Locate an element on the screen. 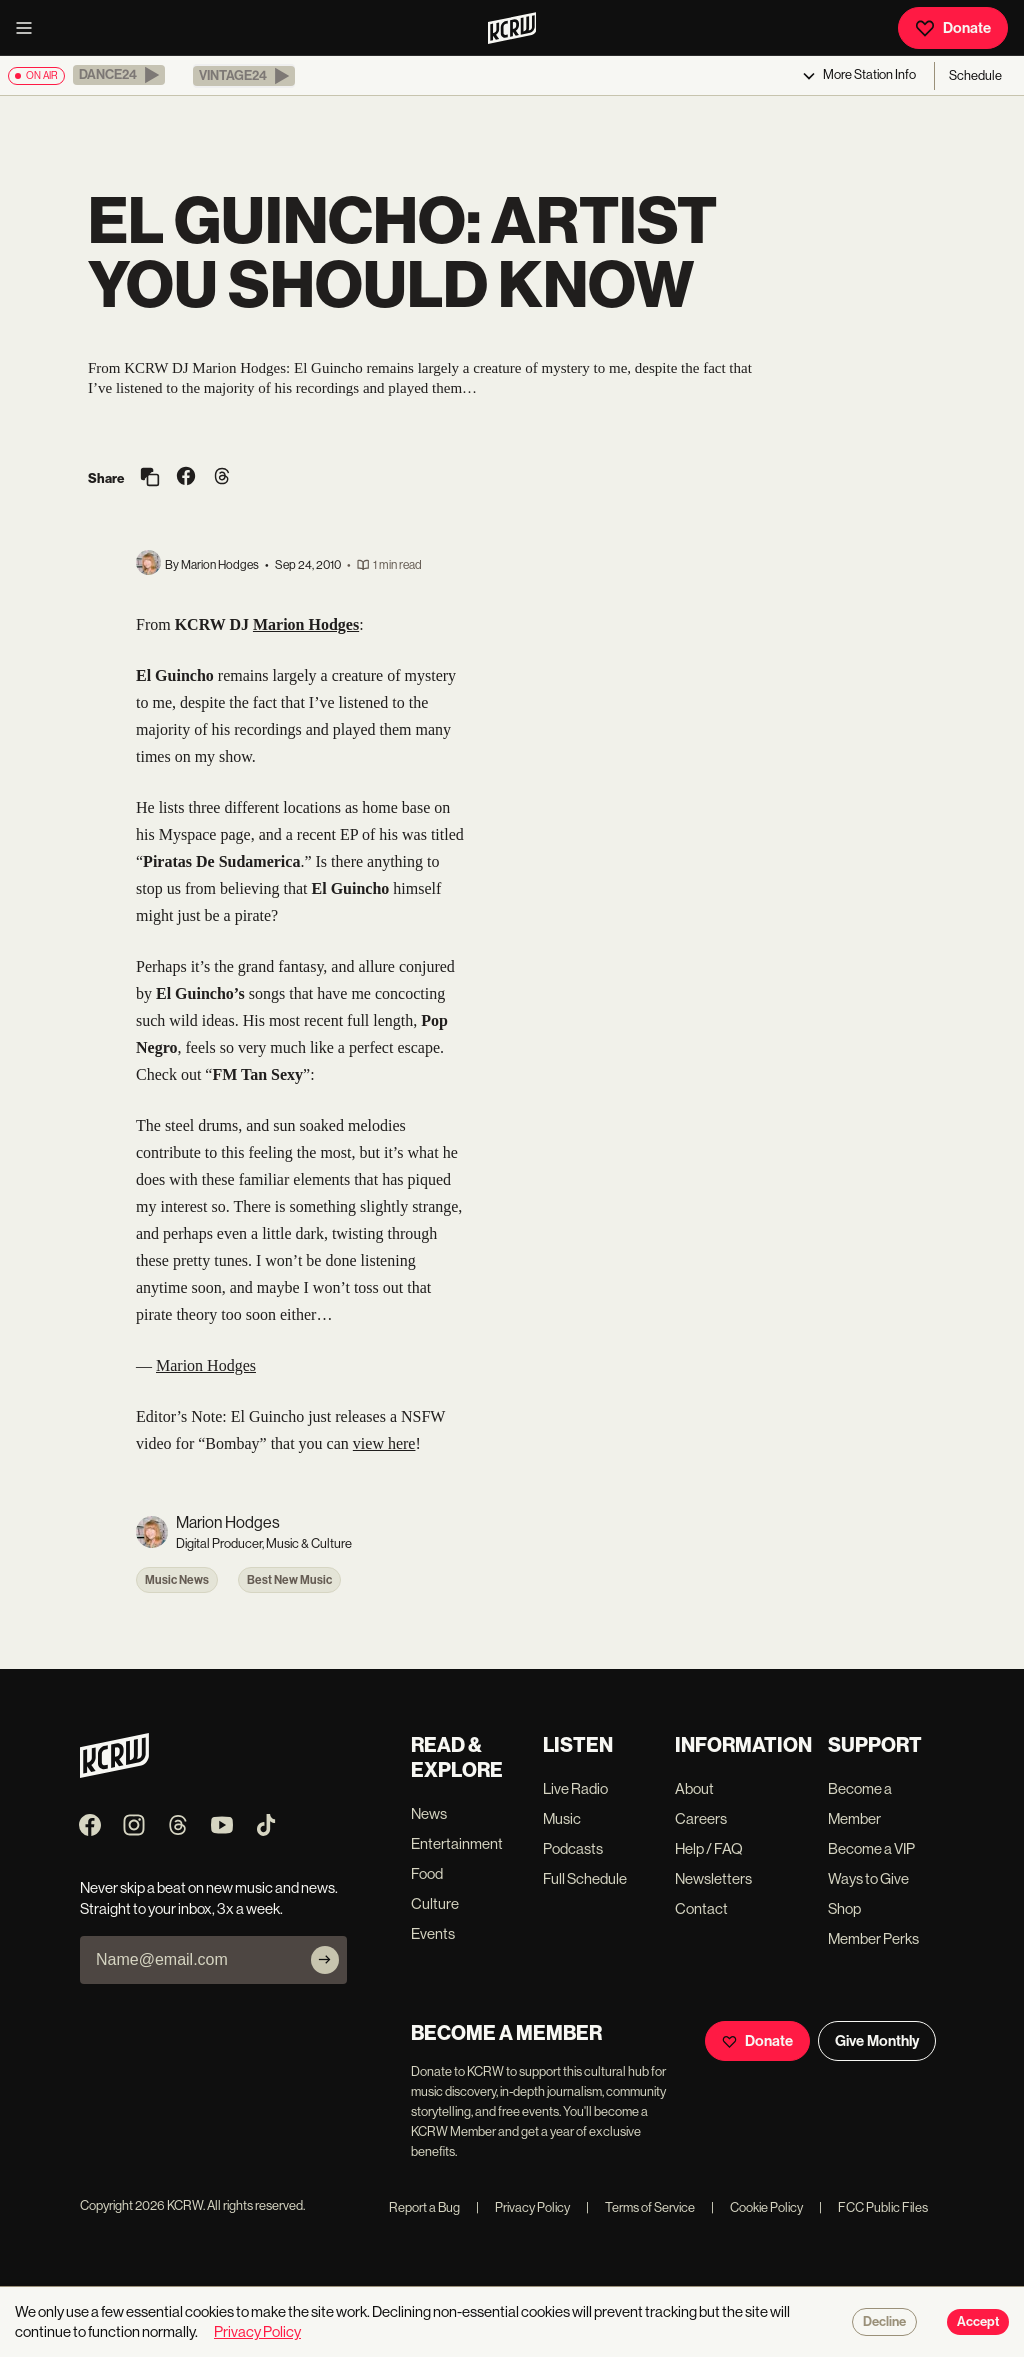  Help / FAQ is located at coordinates (709, 1848).